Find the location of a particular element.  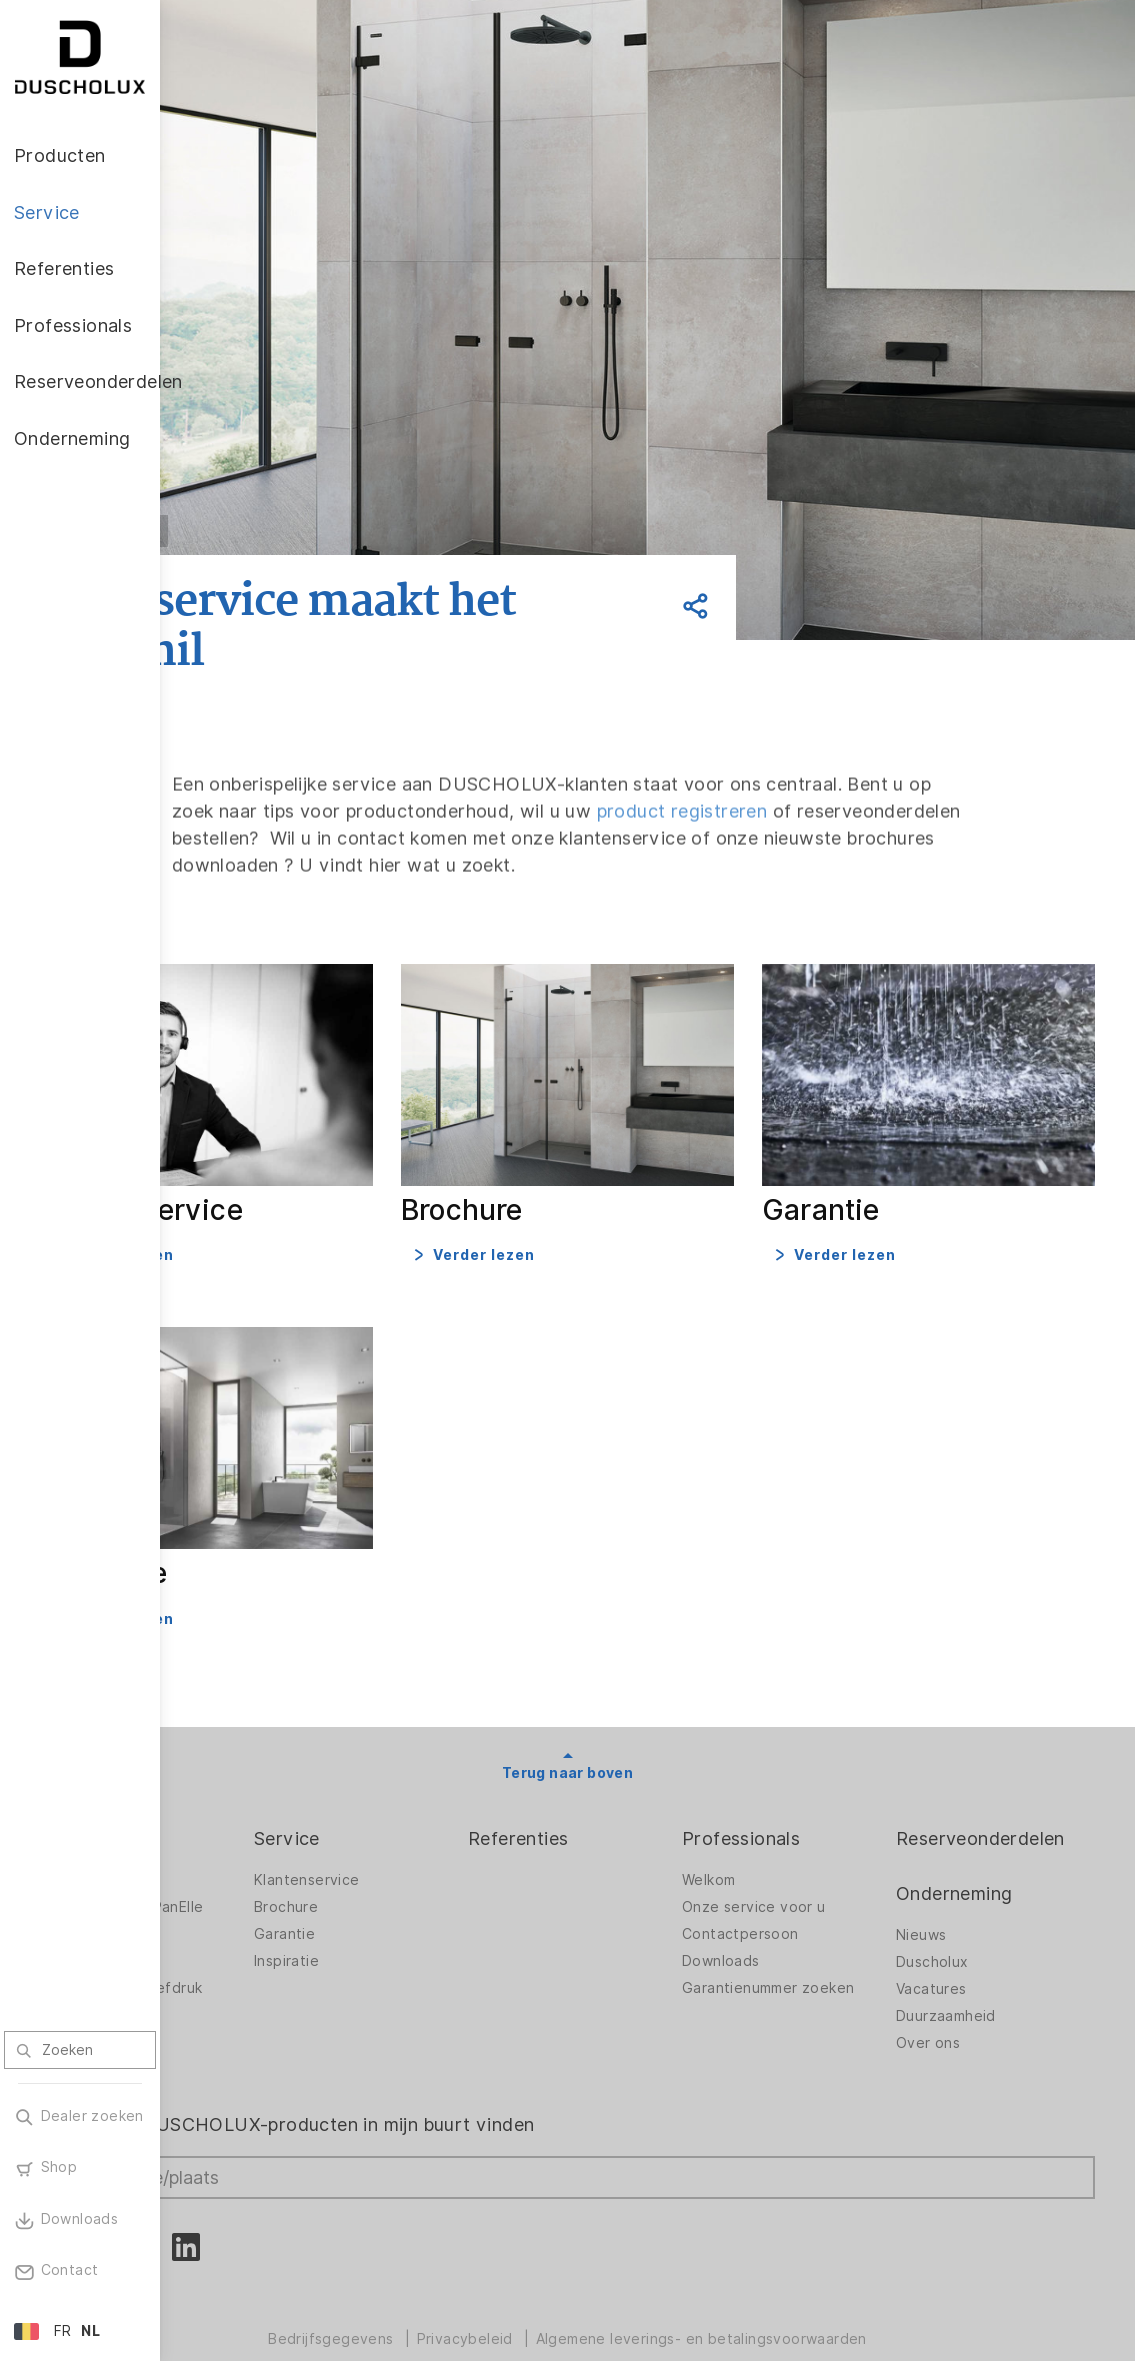

Duurzaamheid is located at coordinates (978, 1972).